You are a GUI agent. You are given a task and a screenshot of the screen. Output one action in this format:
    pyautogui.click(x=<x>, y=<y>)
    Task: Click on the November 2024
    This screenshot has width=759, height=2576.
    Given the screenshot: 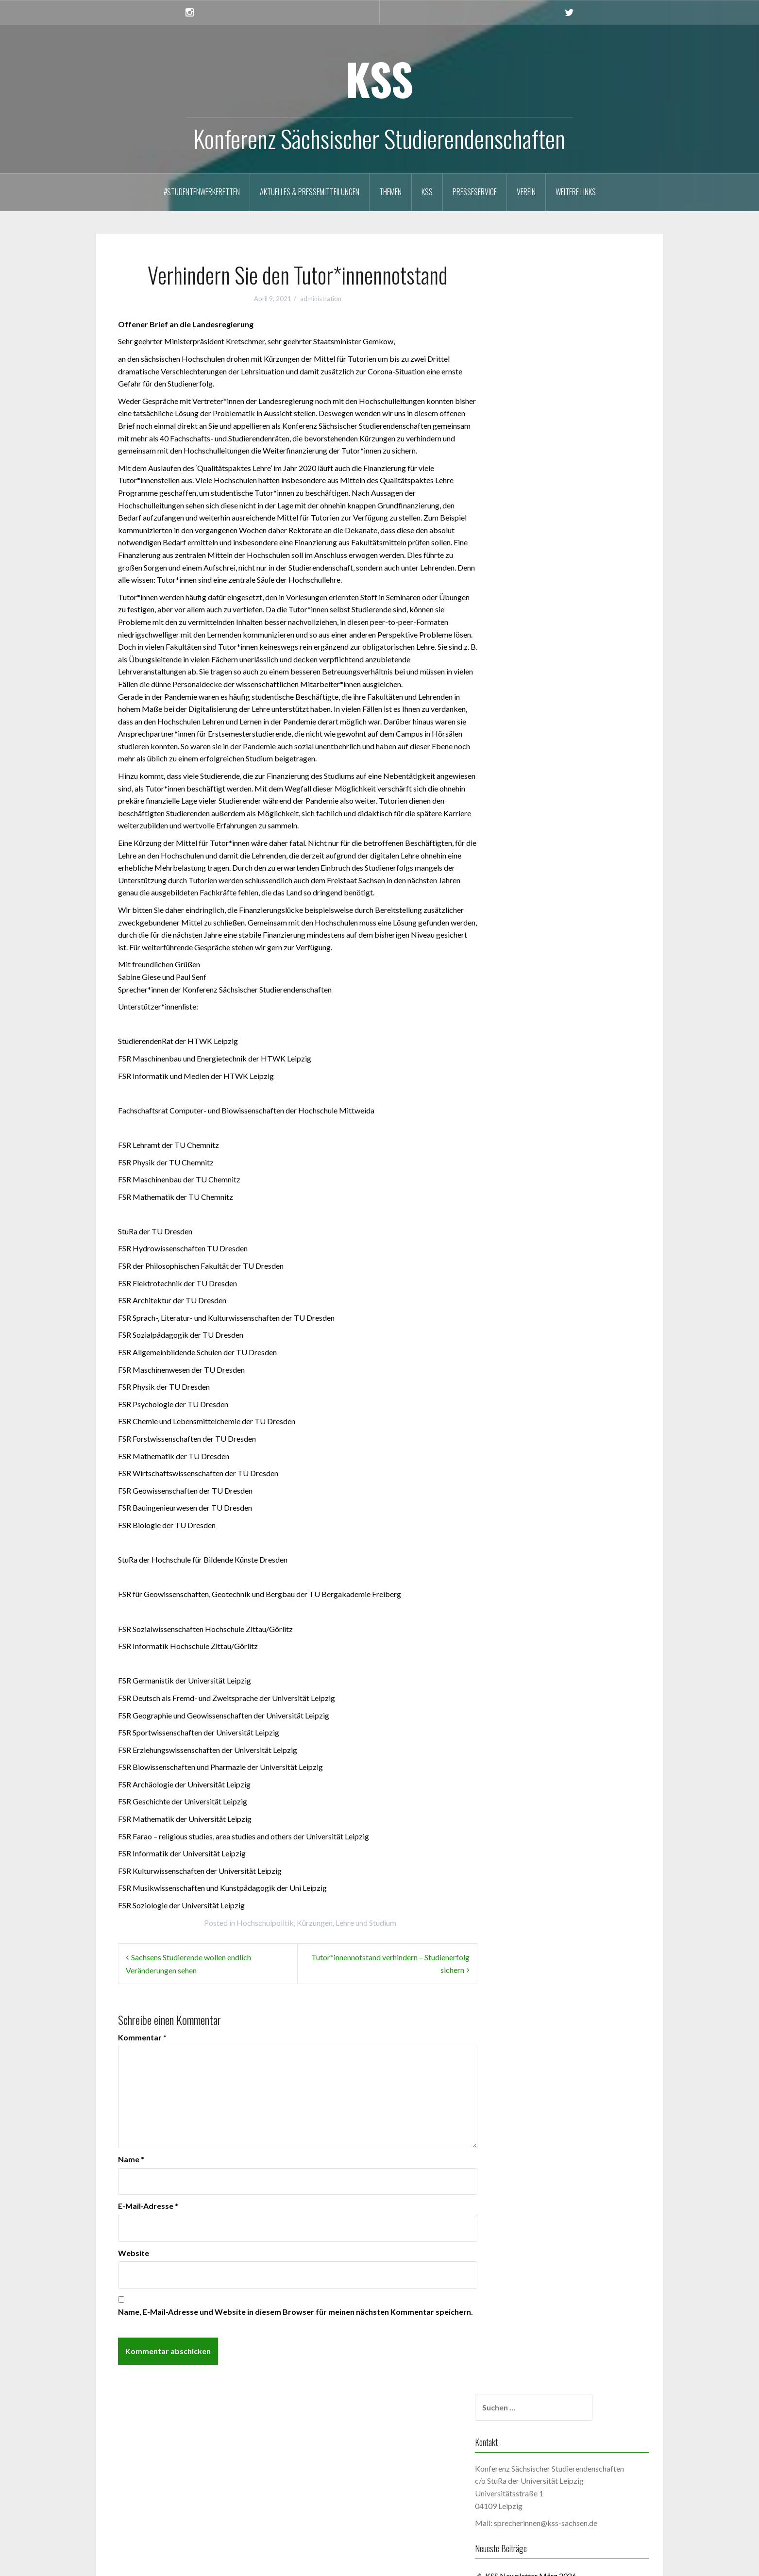 What is the action you would take?
    pyautogui.click(x=541, y=690)
    